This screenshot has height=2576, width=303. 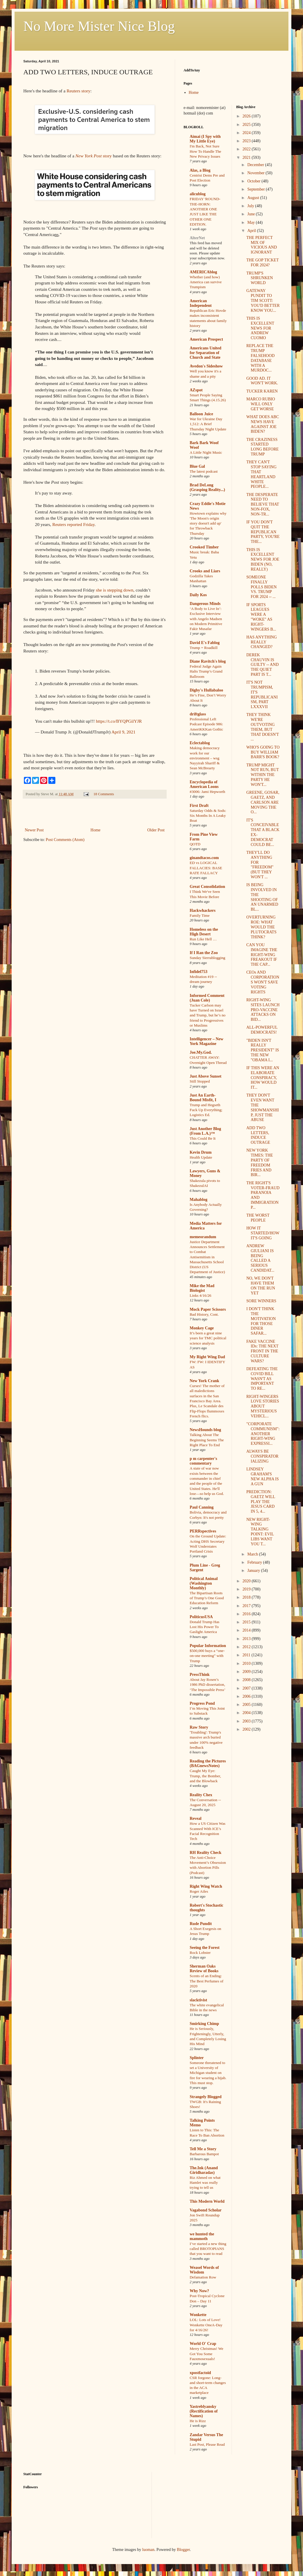 What do you see at coordinates (262, 391) in the screenshot?
I see `TUCKER KAREN` at bounding box center [262, 391].